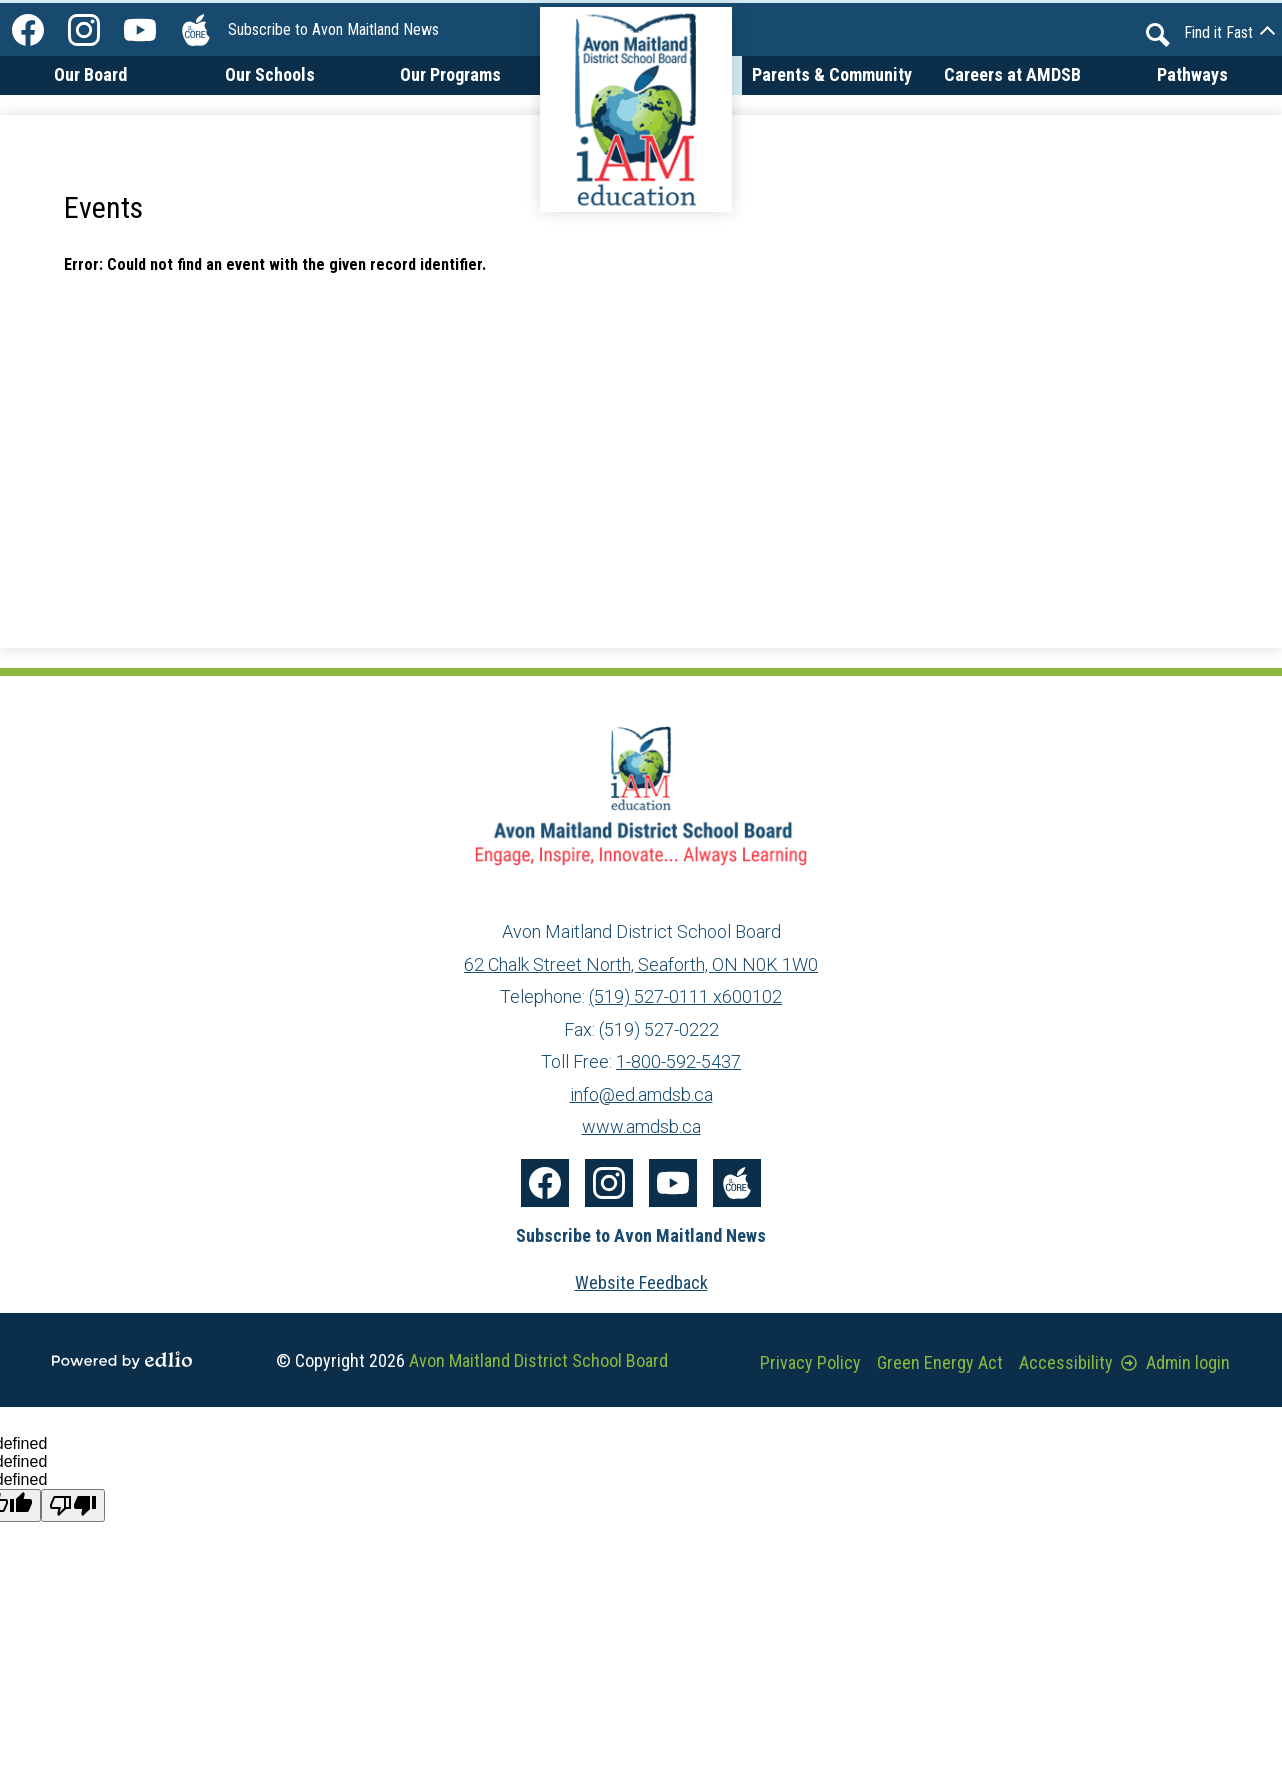  I want to click on YouTube, so click(140, 34).